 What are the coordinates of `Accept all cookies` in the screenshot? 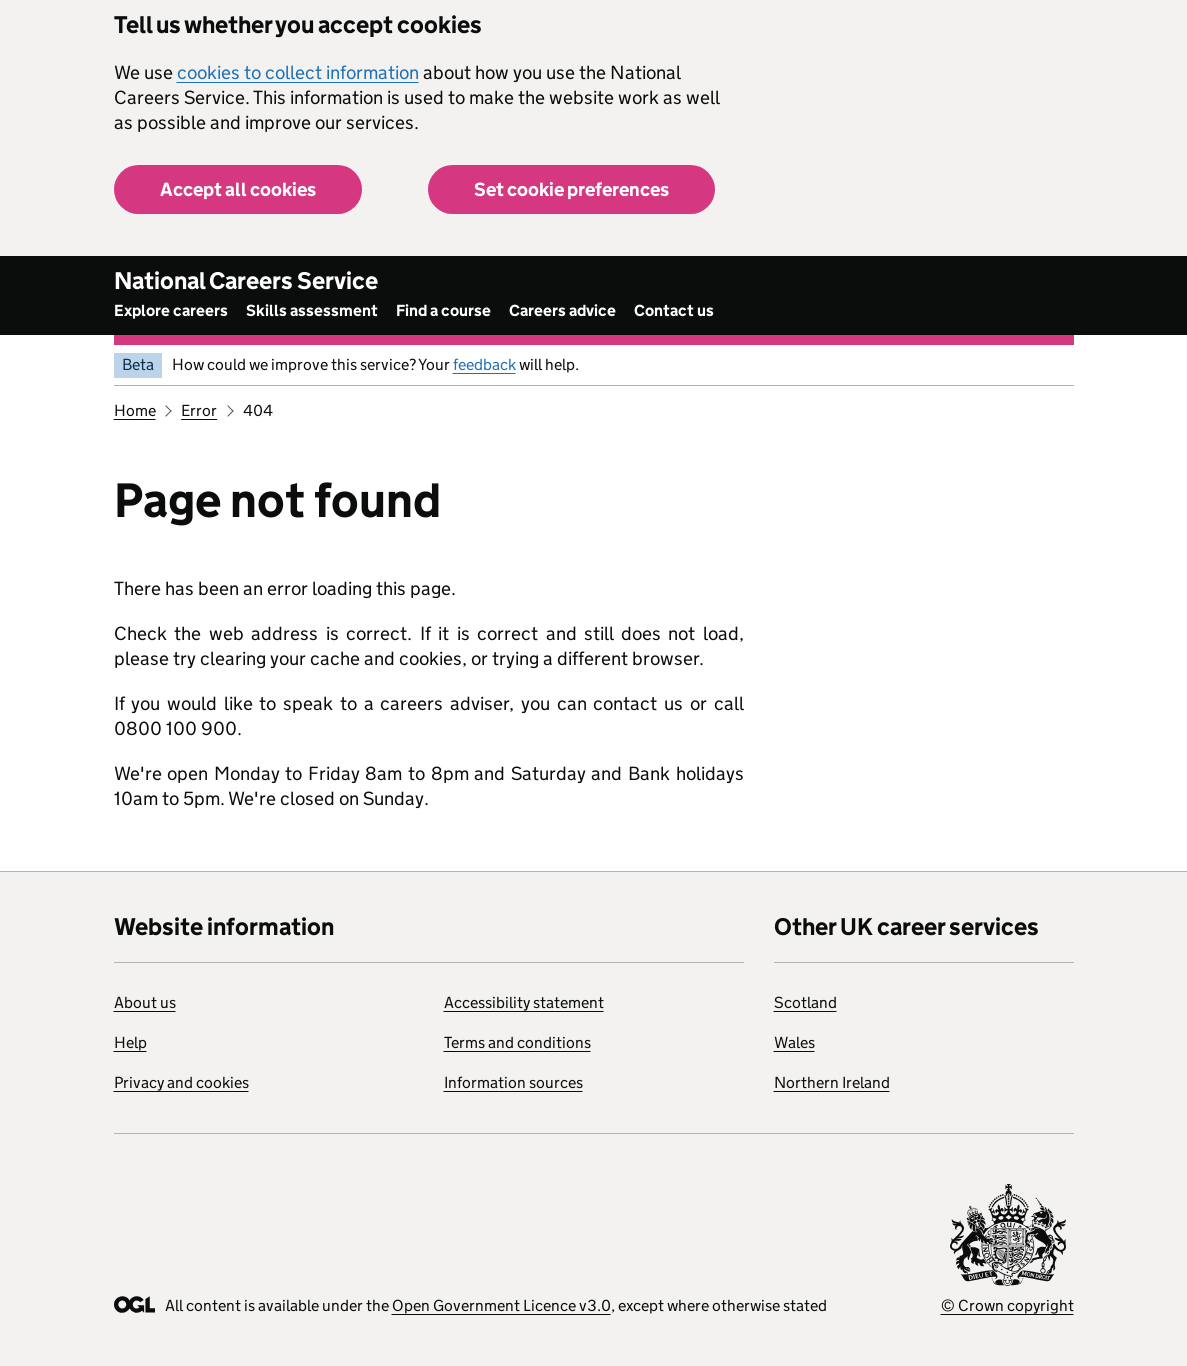 It's located at (238, 189).